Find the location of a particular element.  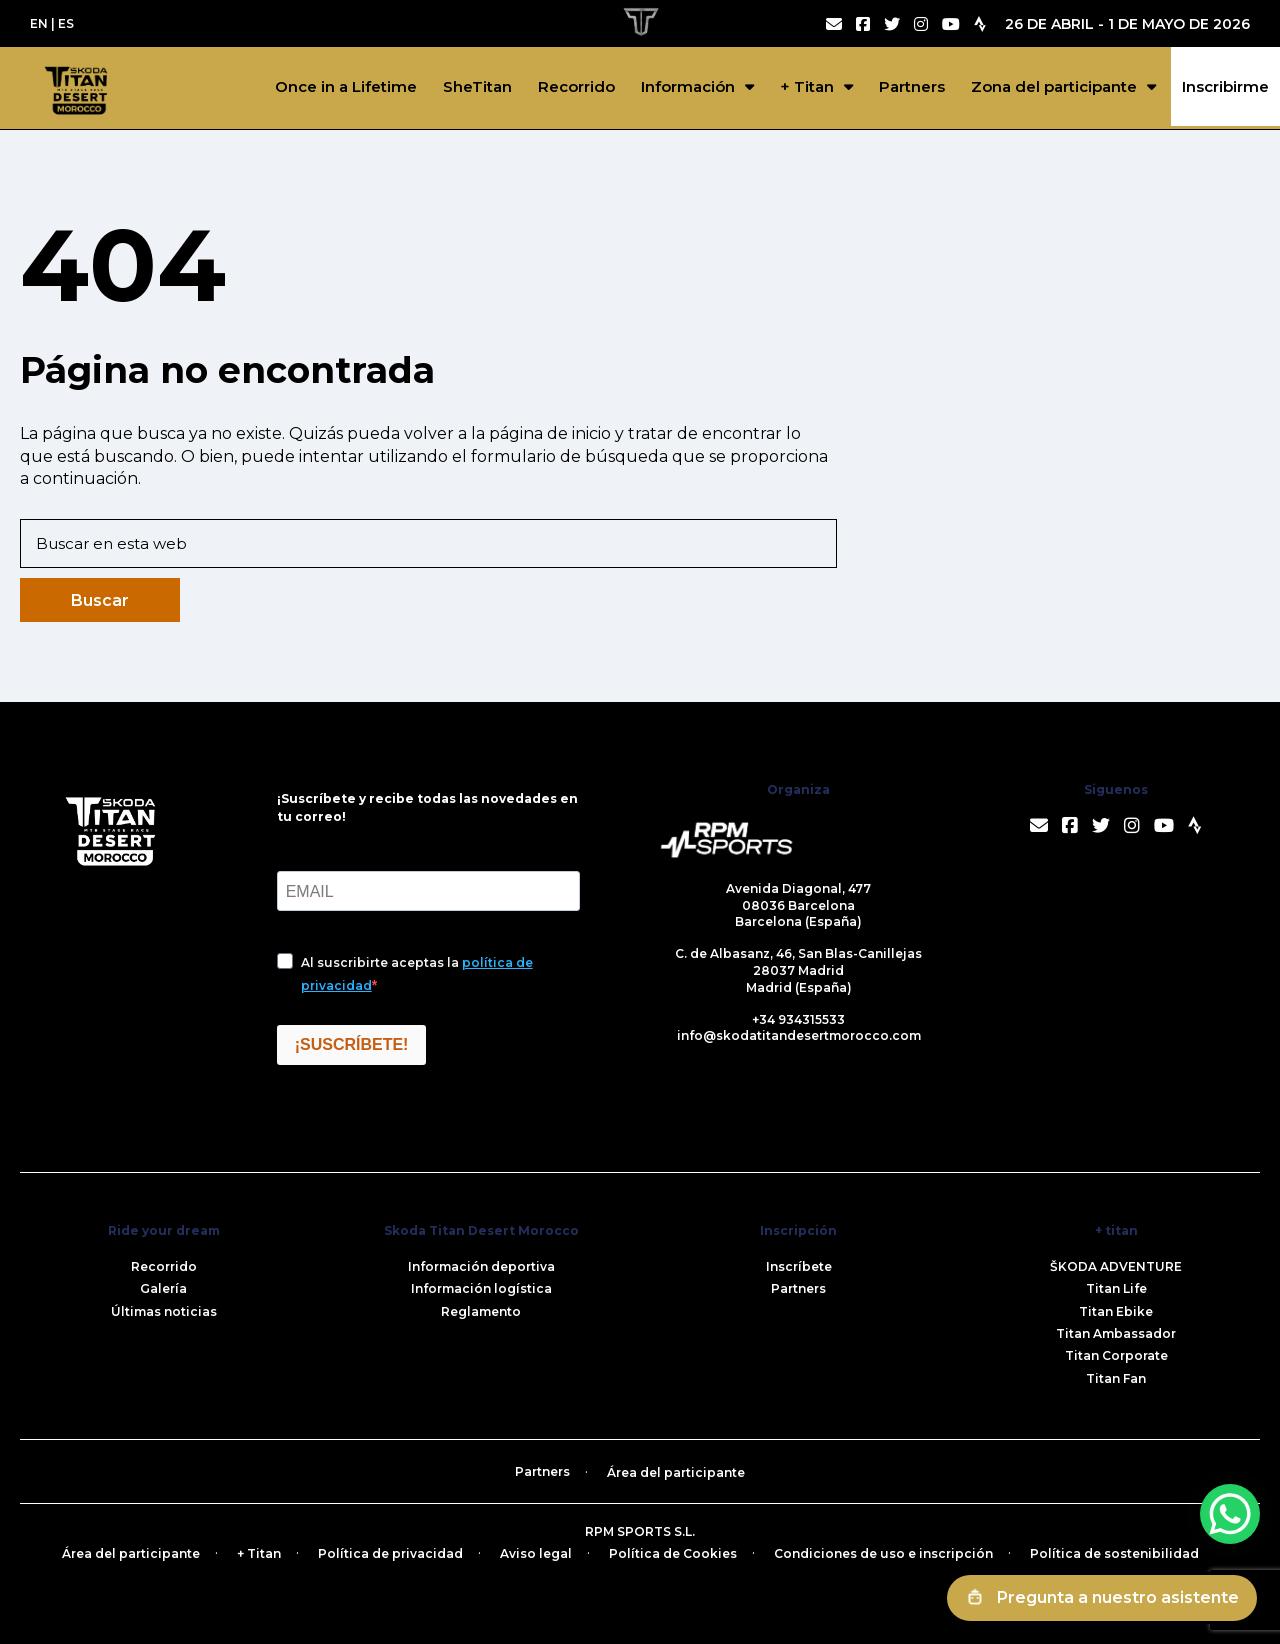

Titan Life is located at coordinates (1116, 1288).